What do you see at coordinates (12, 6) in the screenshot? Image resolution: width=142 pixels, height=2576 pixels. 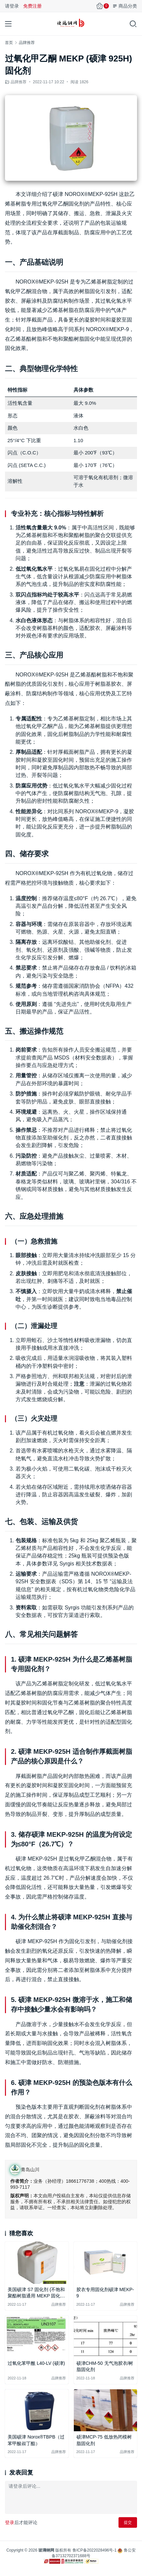 I see `请登录` at bounding box center [12, 6].